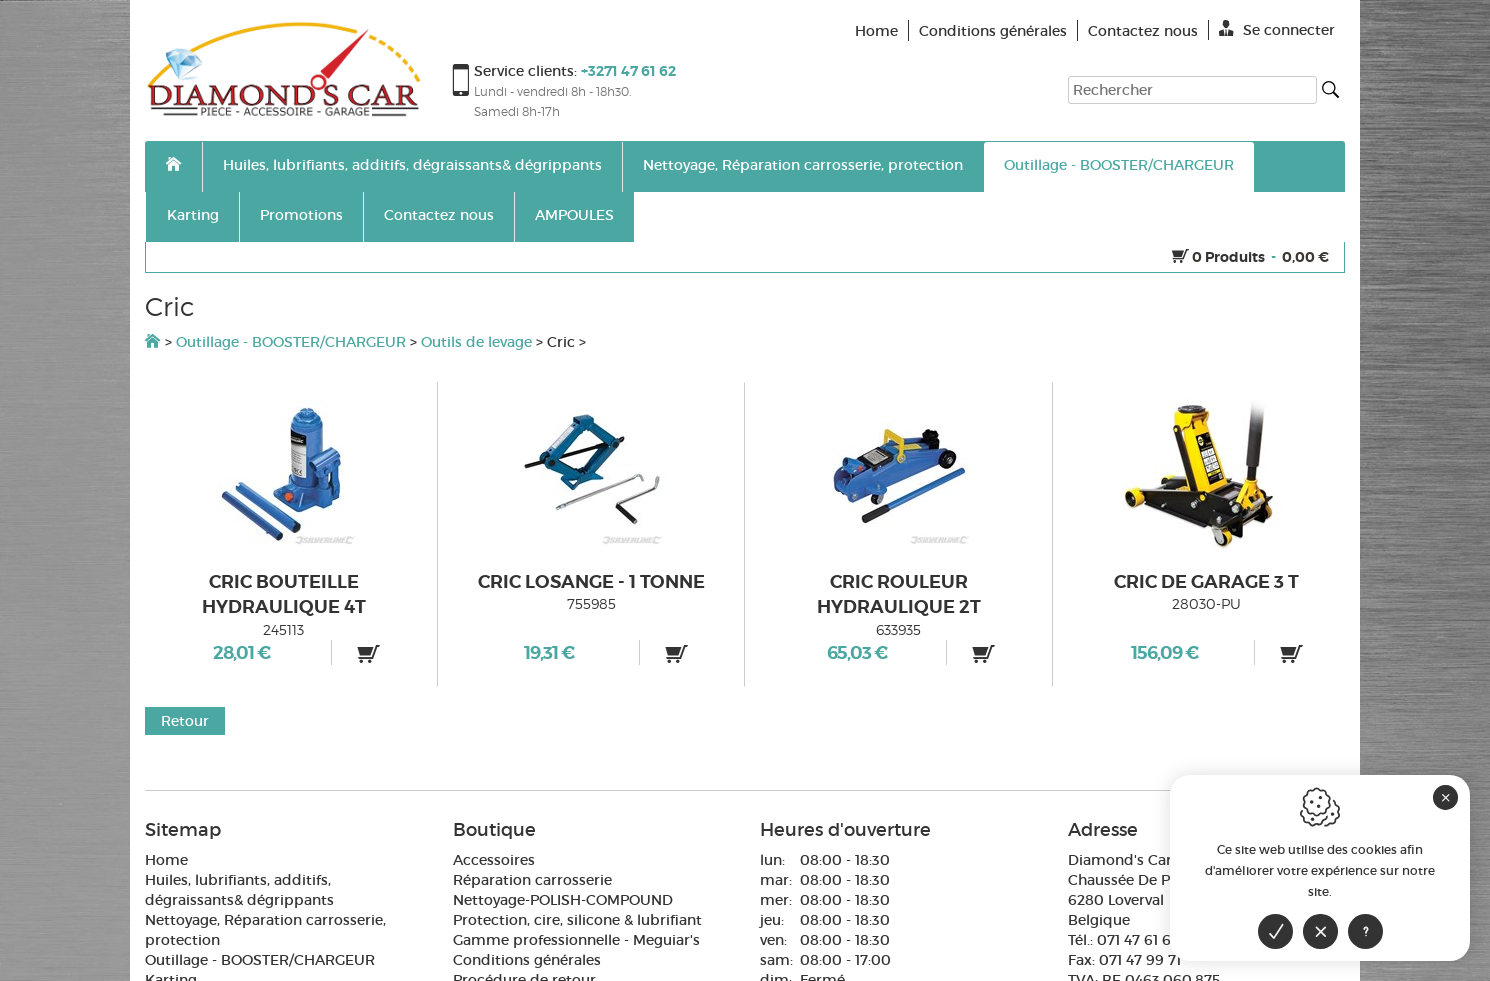 This screenshot has width=1490, height=981. Describe the element at coordinates (527, 960) in the screenshot. I see `Conditions générales` at that location.